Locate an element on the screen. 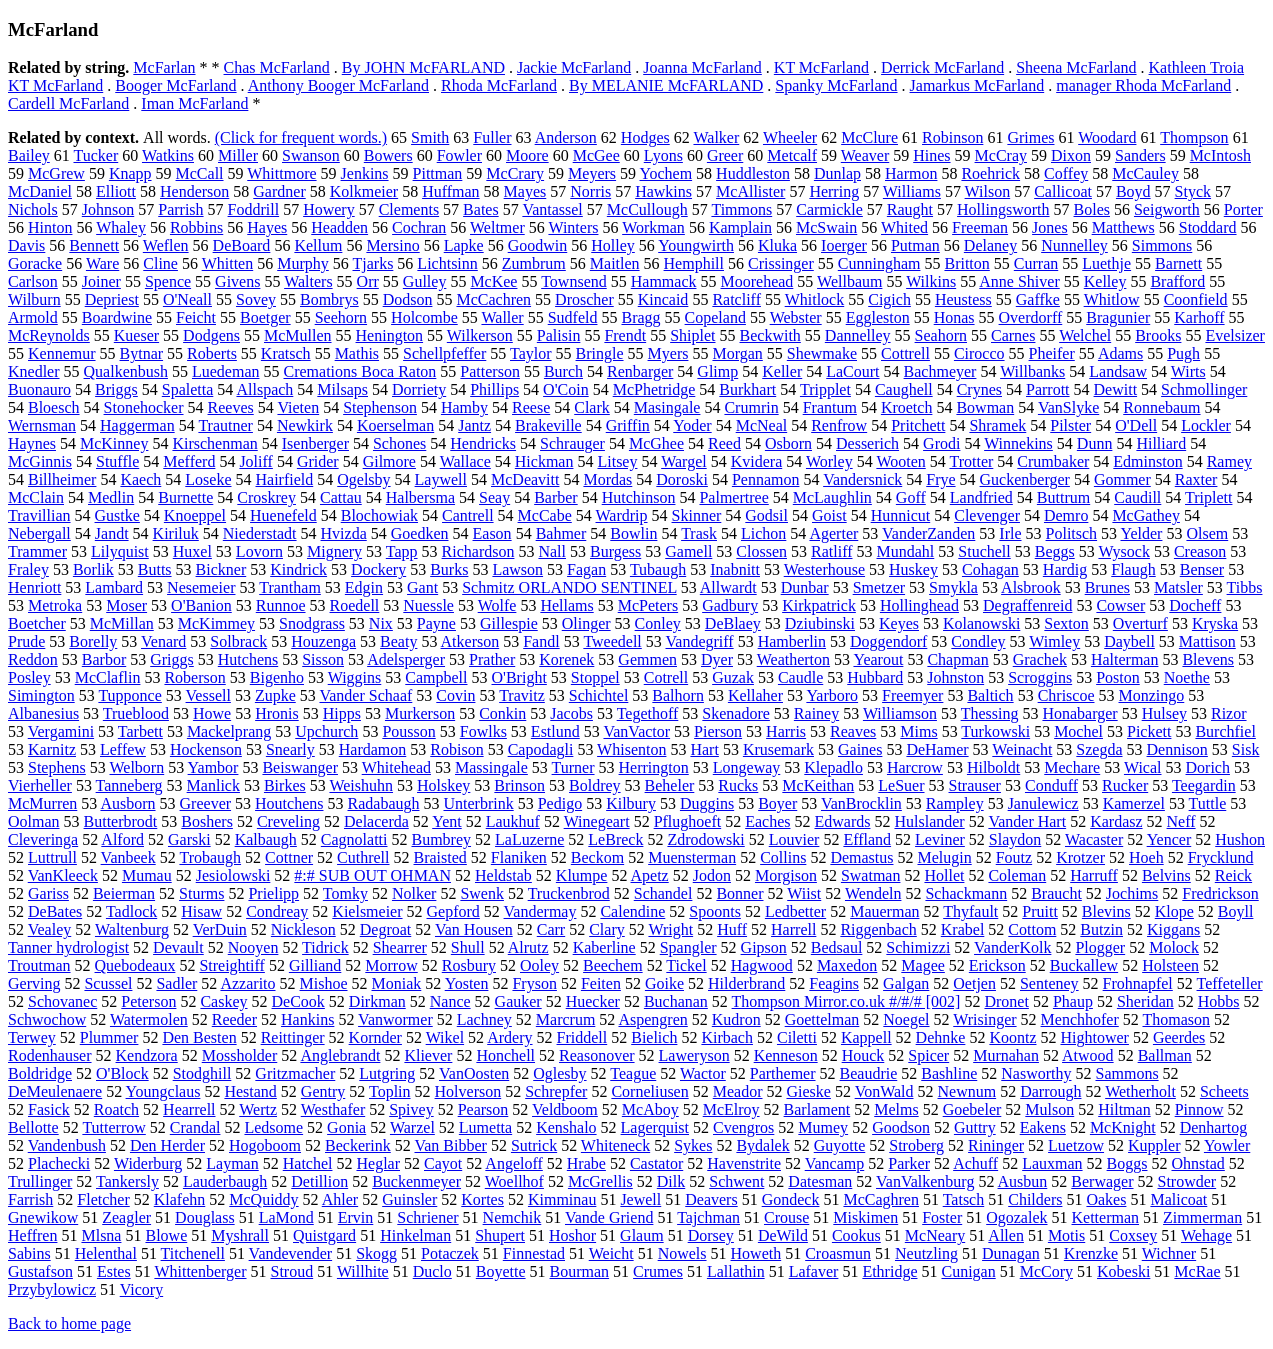 The image size is (1273, 1349). Williams is located at coordinates (912, 191).